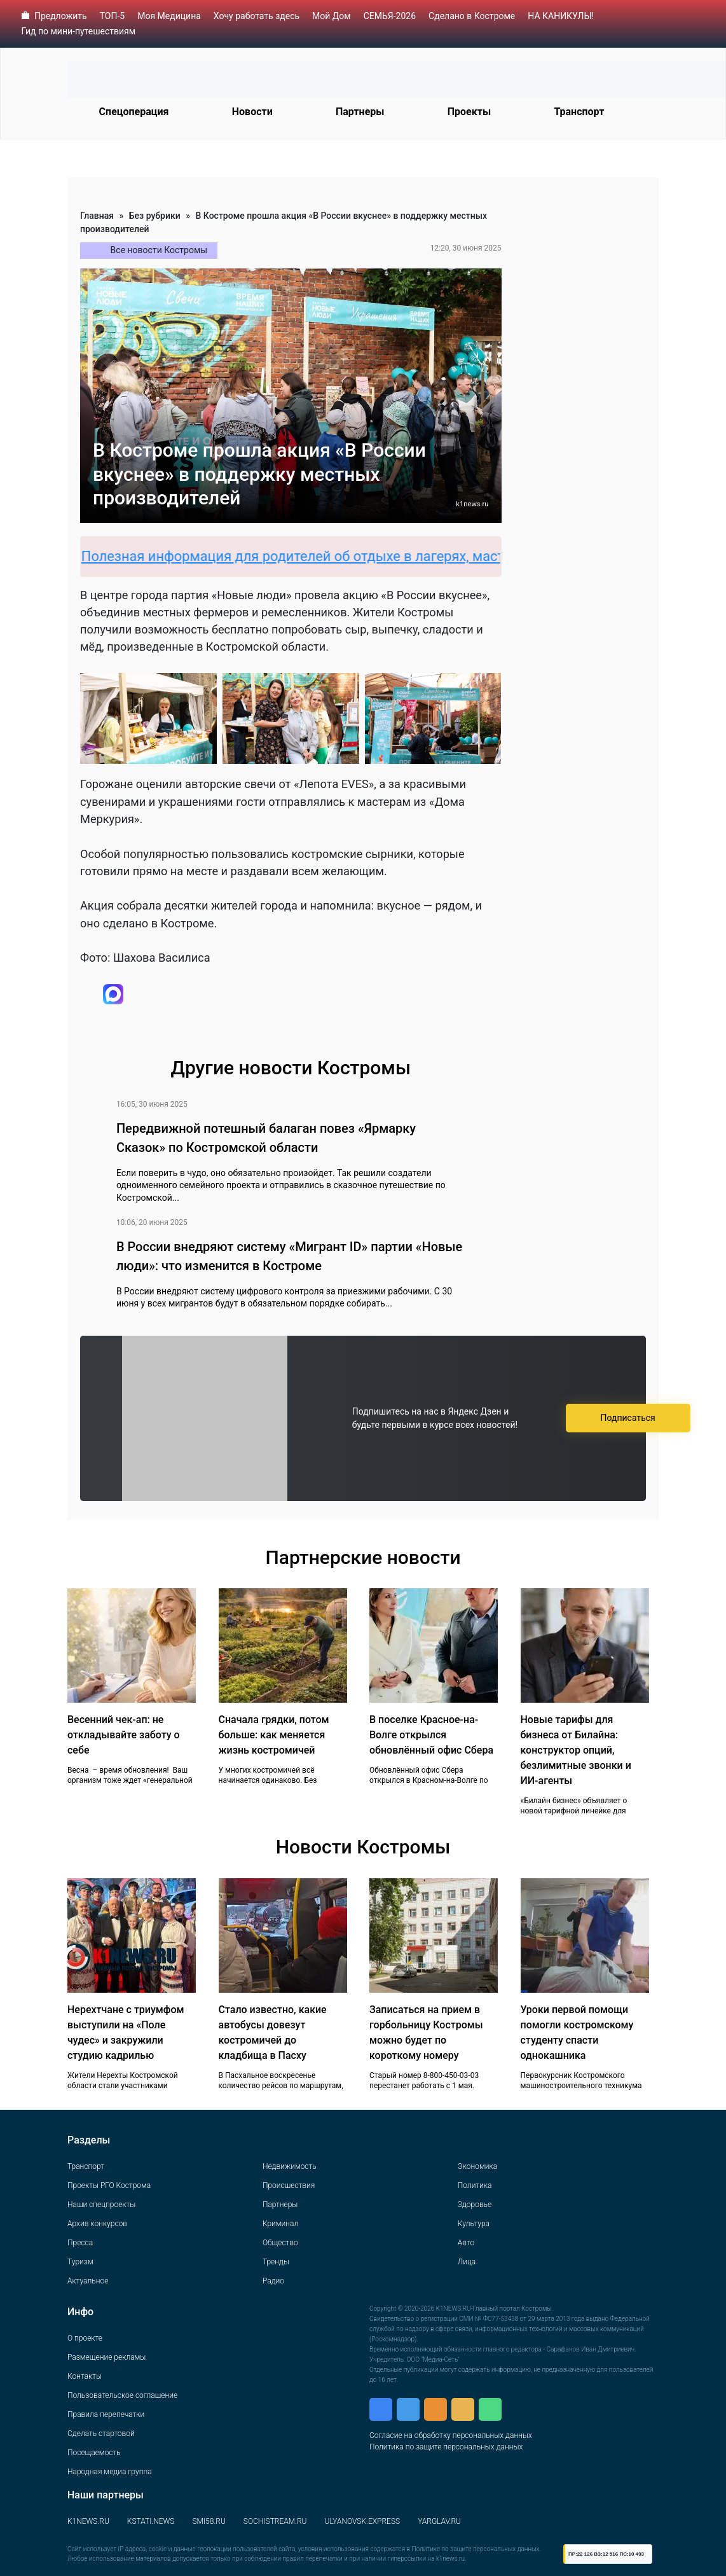 This screenshot has width=726, height=2576. What do you see at coordinates (275, 2521) in the screenshot?
I see `SOCHISTREAM.RU` at bounding box center [275, 2521].